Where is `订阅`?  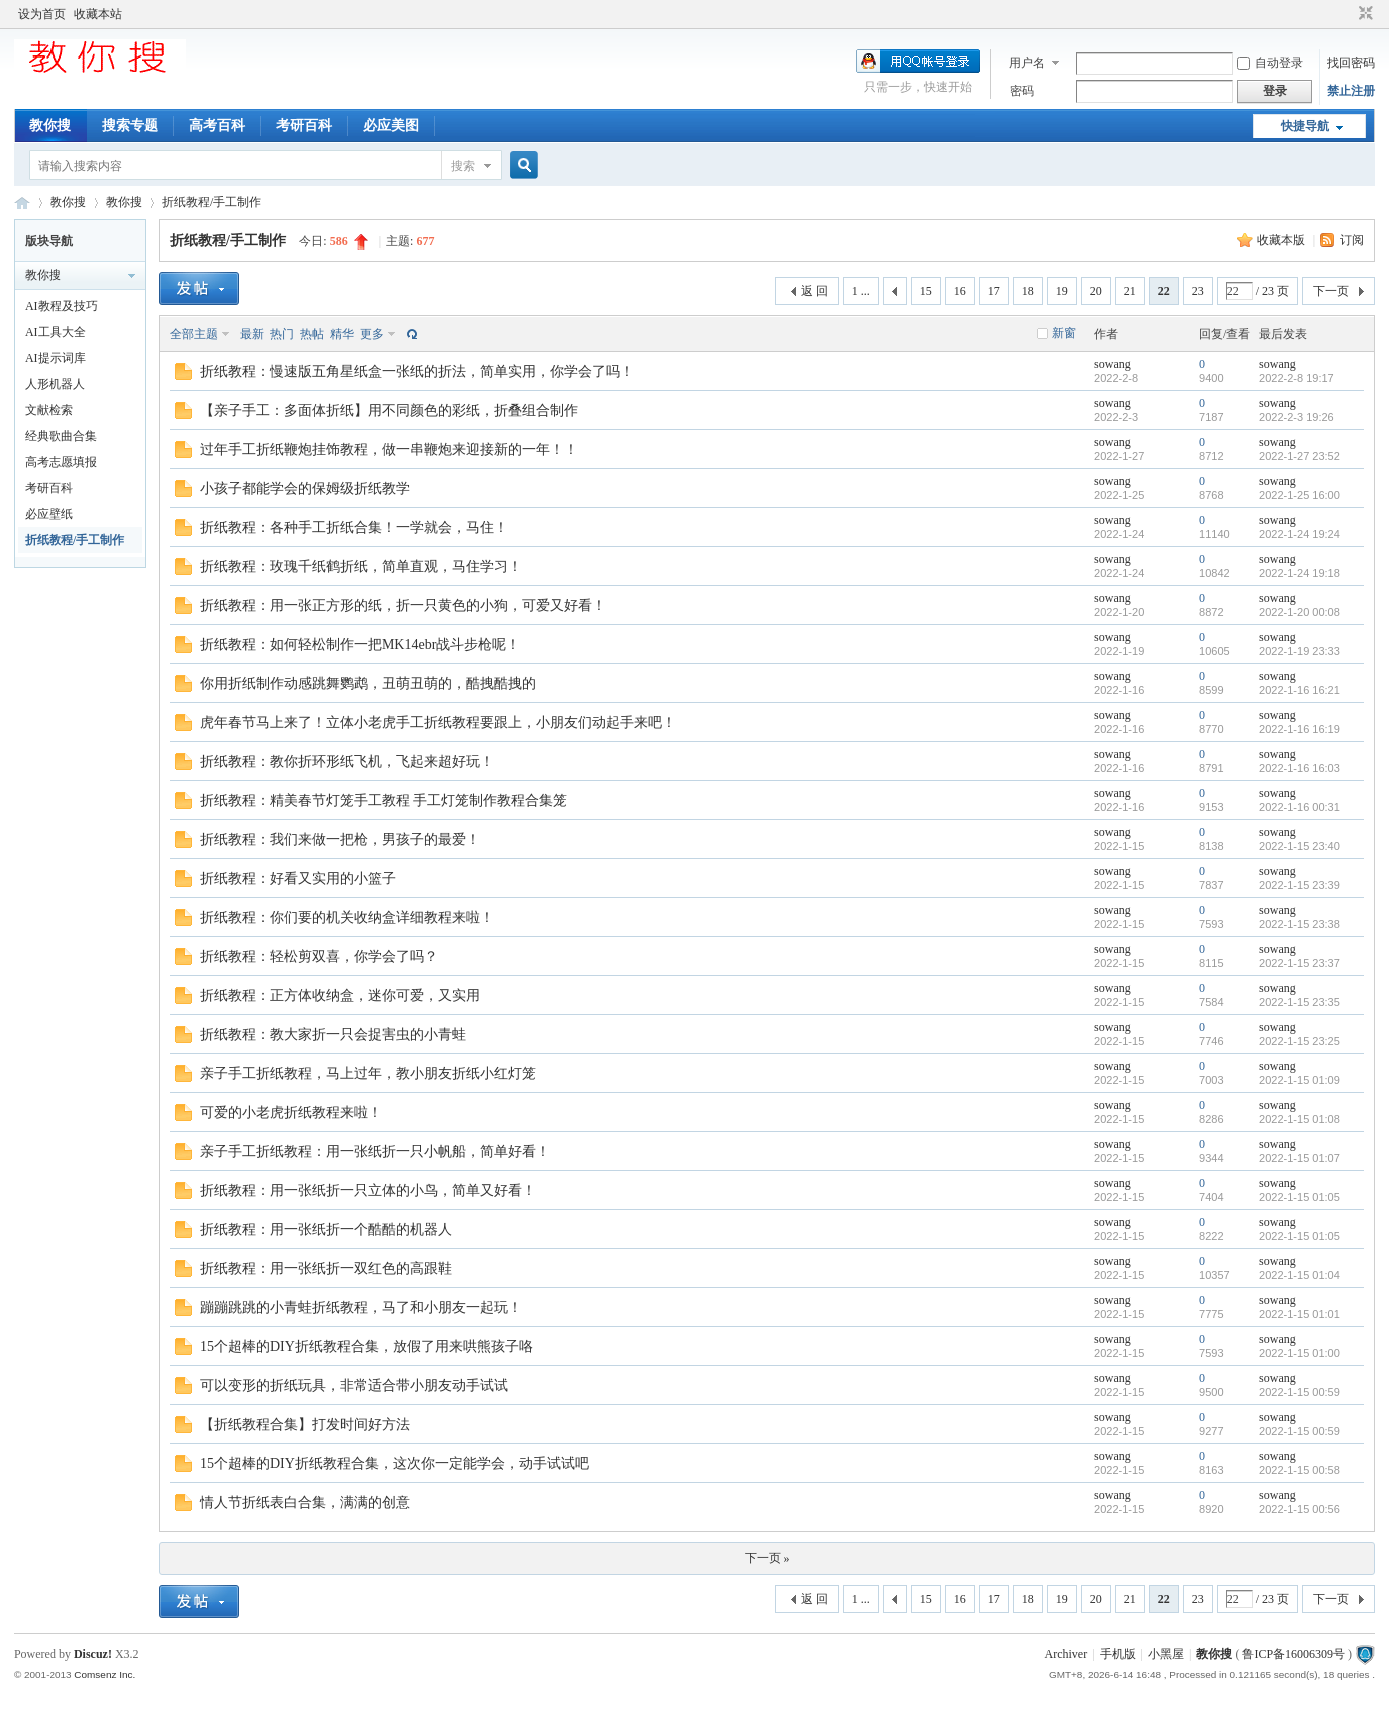 订阅 is located at coordinates (1352, 240).